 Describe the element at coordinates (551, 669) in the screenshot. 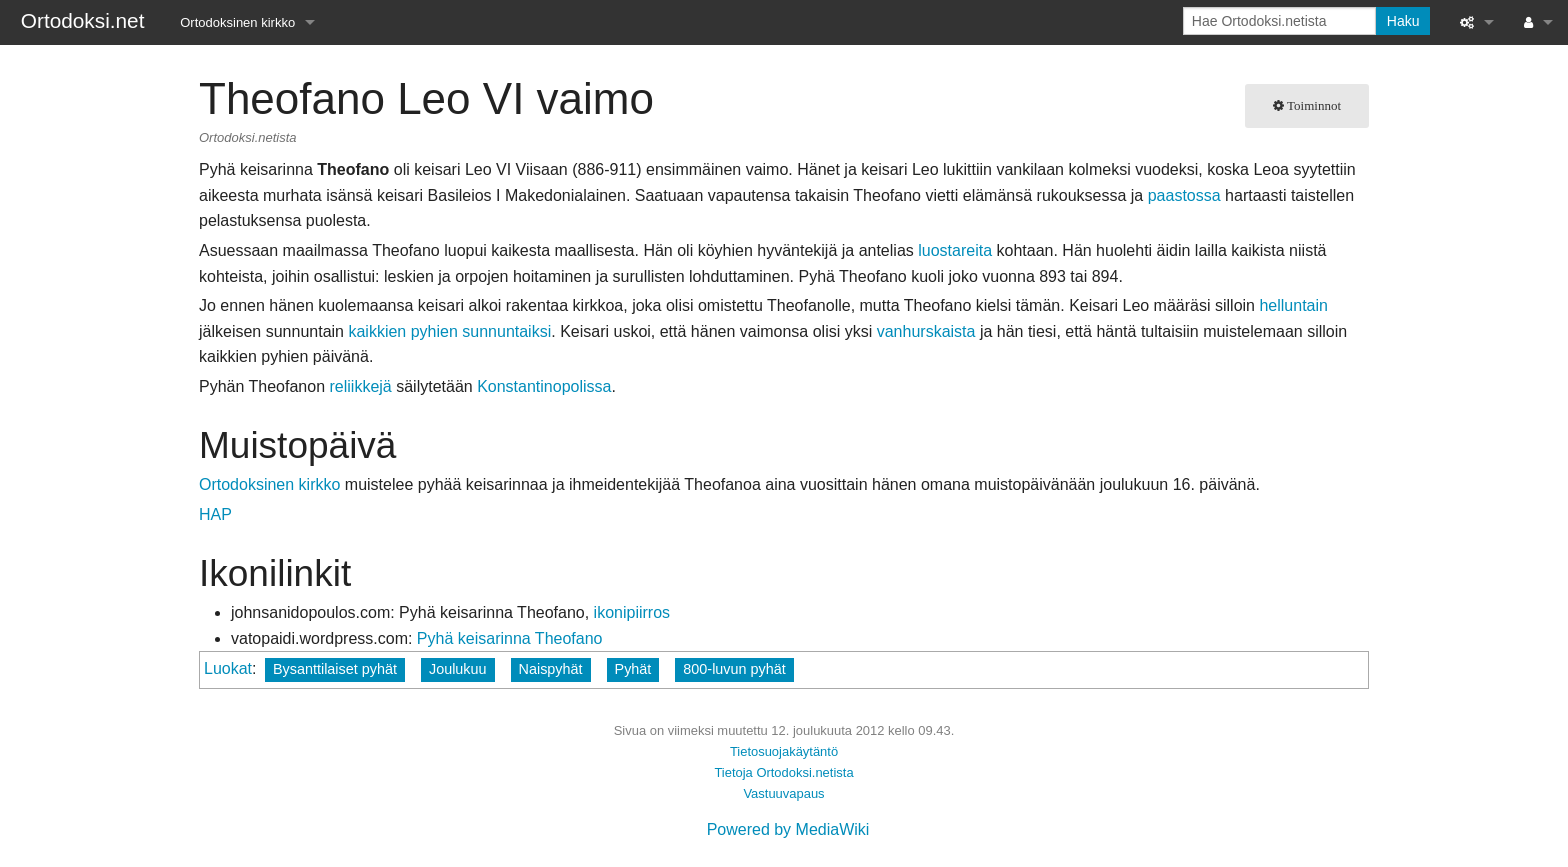

I see `Naispyhät` at that location.